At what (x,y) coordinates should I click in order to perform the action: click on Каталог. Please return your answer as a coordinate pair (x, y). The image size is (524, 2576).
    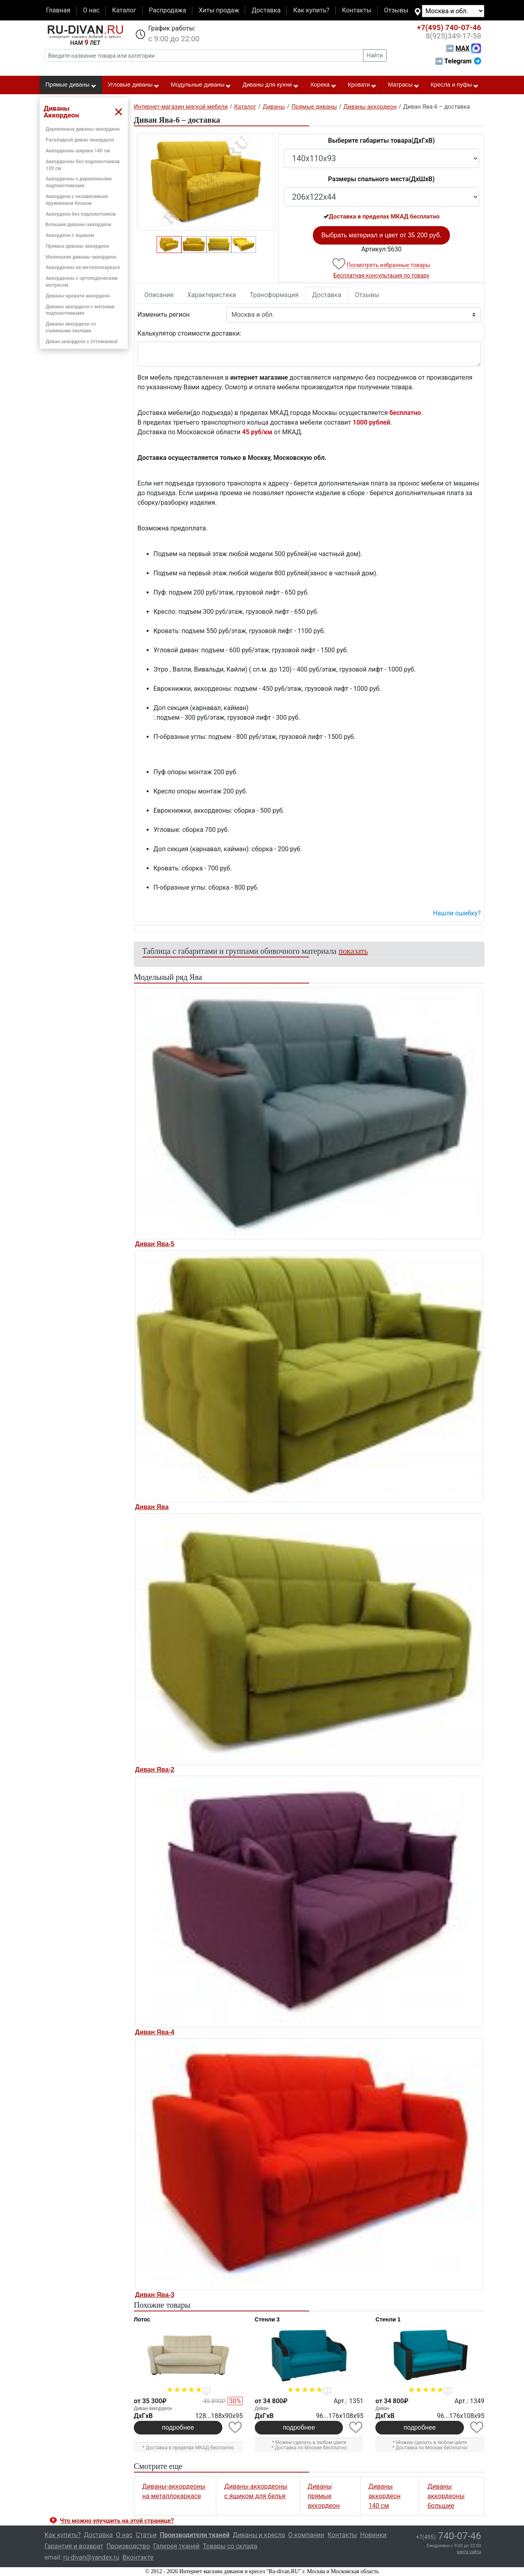
    Looking at the image, I should click on (124, 10).